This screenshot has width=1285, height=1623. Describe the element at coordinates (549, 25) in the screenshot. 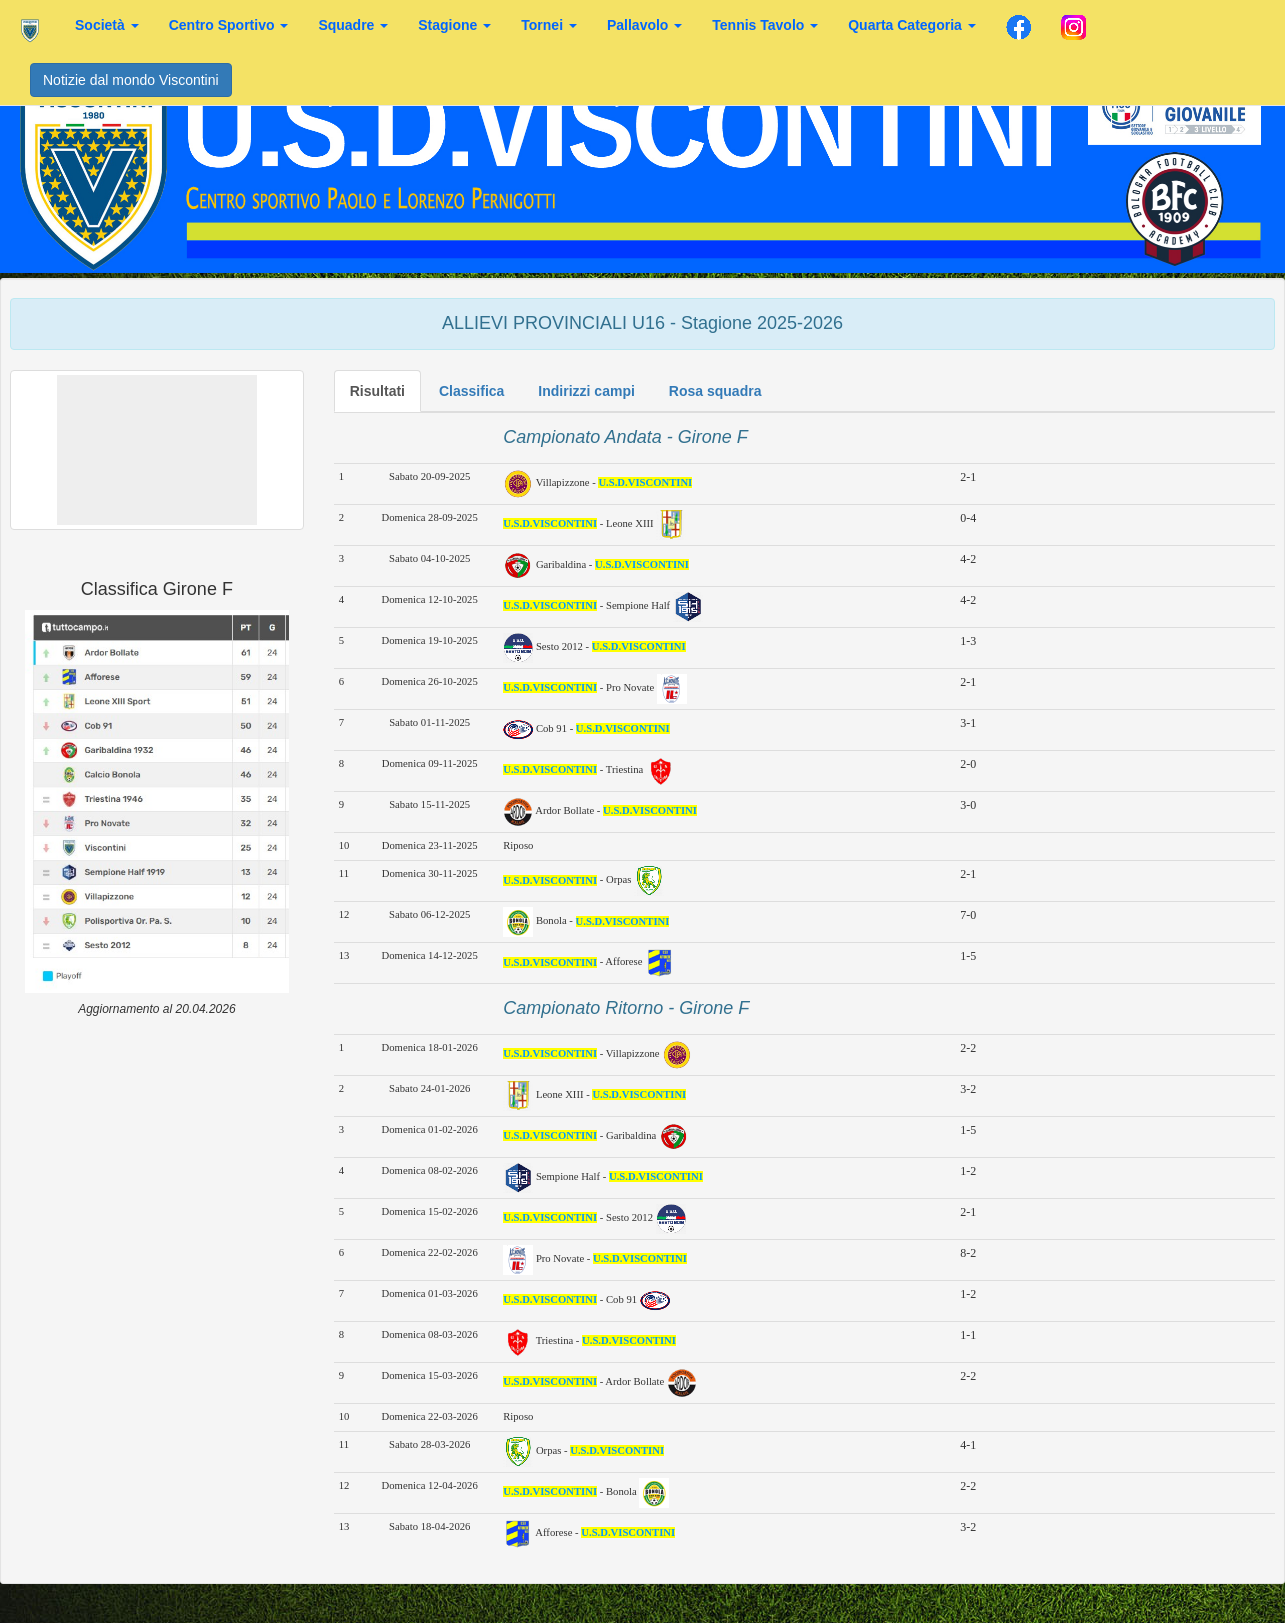

I see `Tornei` at that location.